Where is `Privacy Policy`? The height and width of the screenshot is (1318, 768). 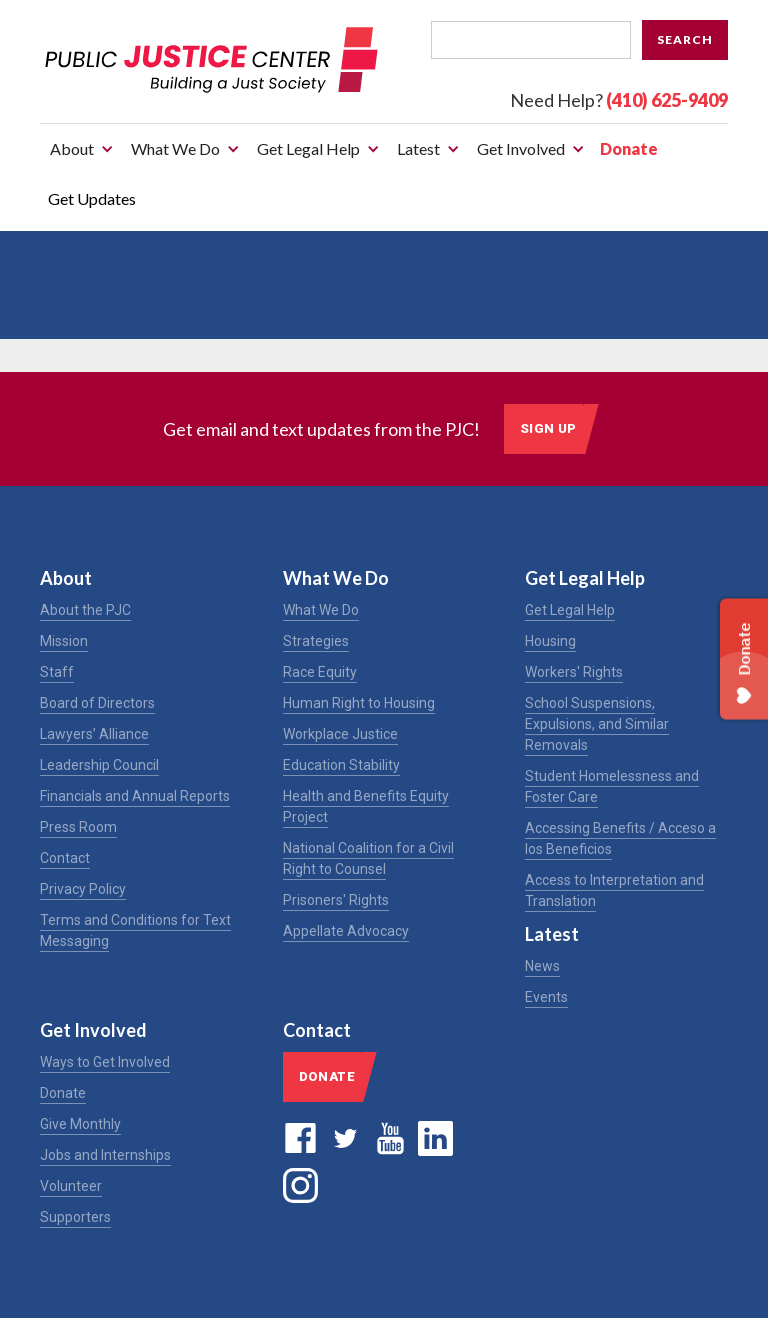
Privacy Policy is located at coordinates (83, 889).